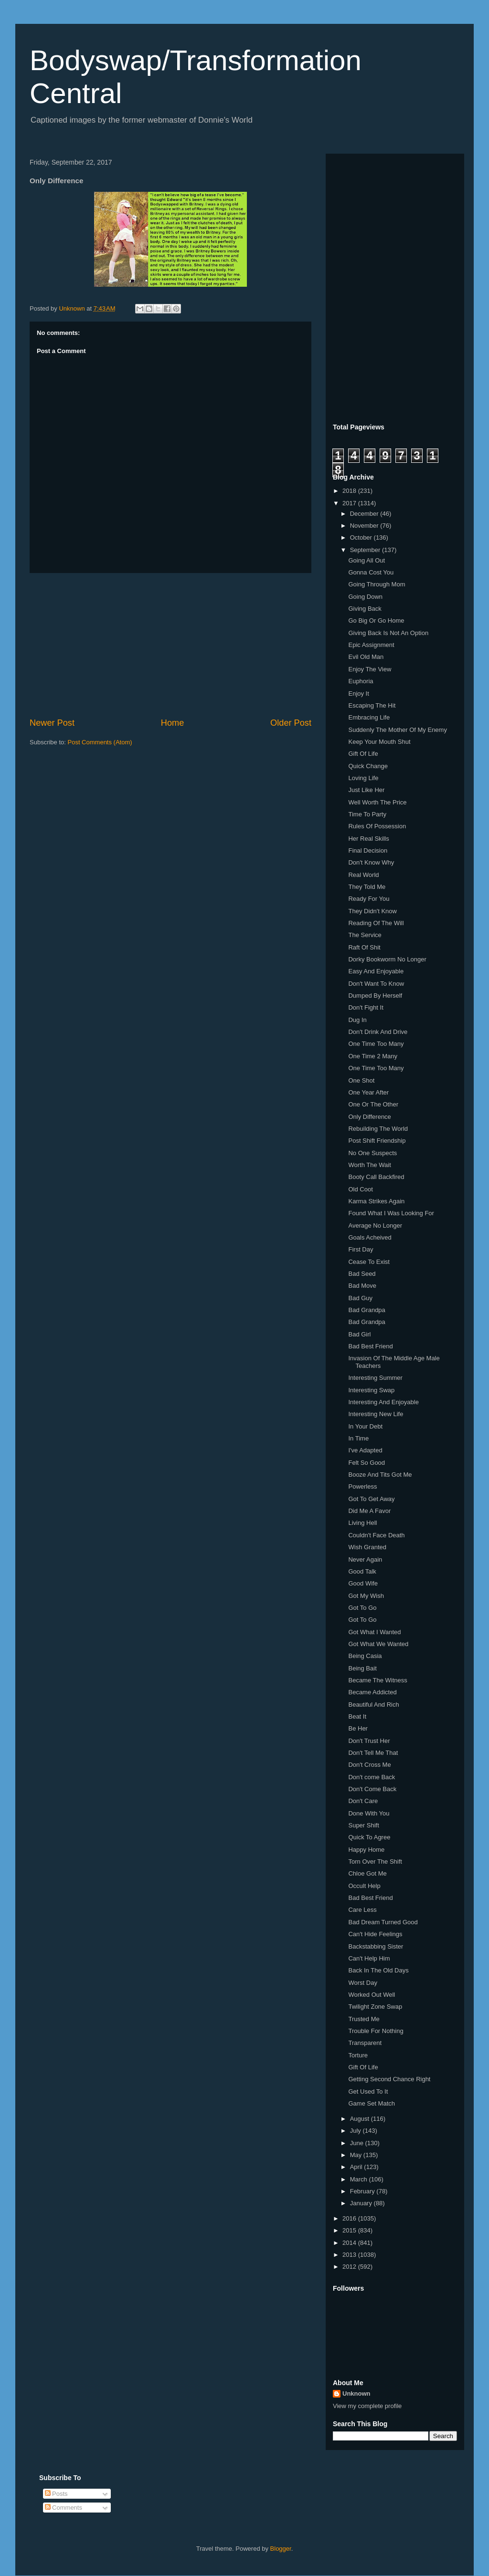 Image resolution: width=489 pixels, height=2576 pixels. Describe the element at coordinates (378, 1128) in the screenshot. I see `Rebuilding The World` at that location.